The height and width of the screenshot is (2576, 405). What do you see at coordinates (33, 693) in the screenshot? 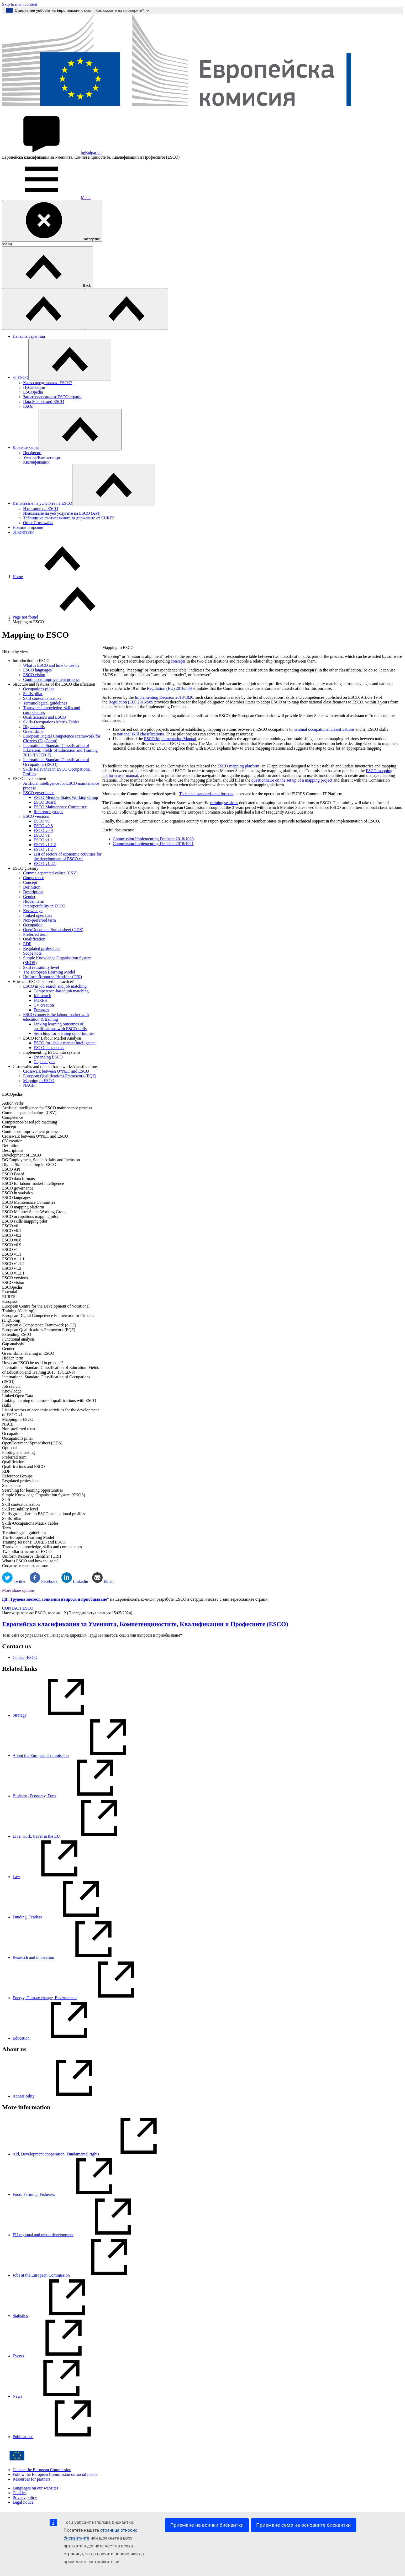
I see `Skills pillar` at bounding box center [33, 693].